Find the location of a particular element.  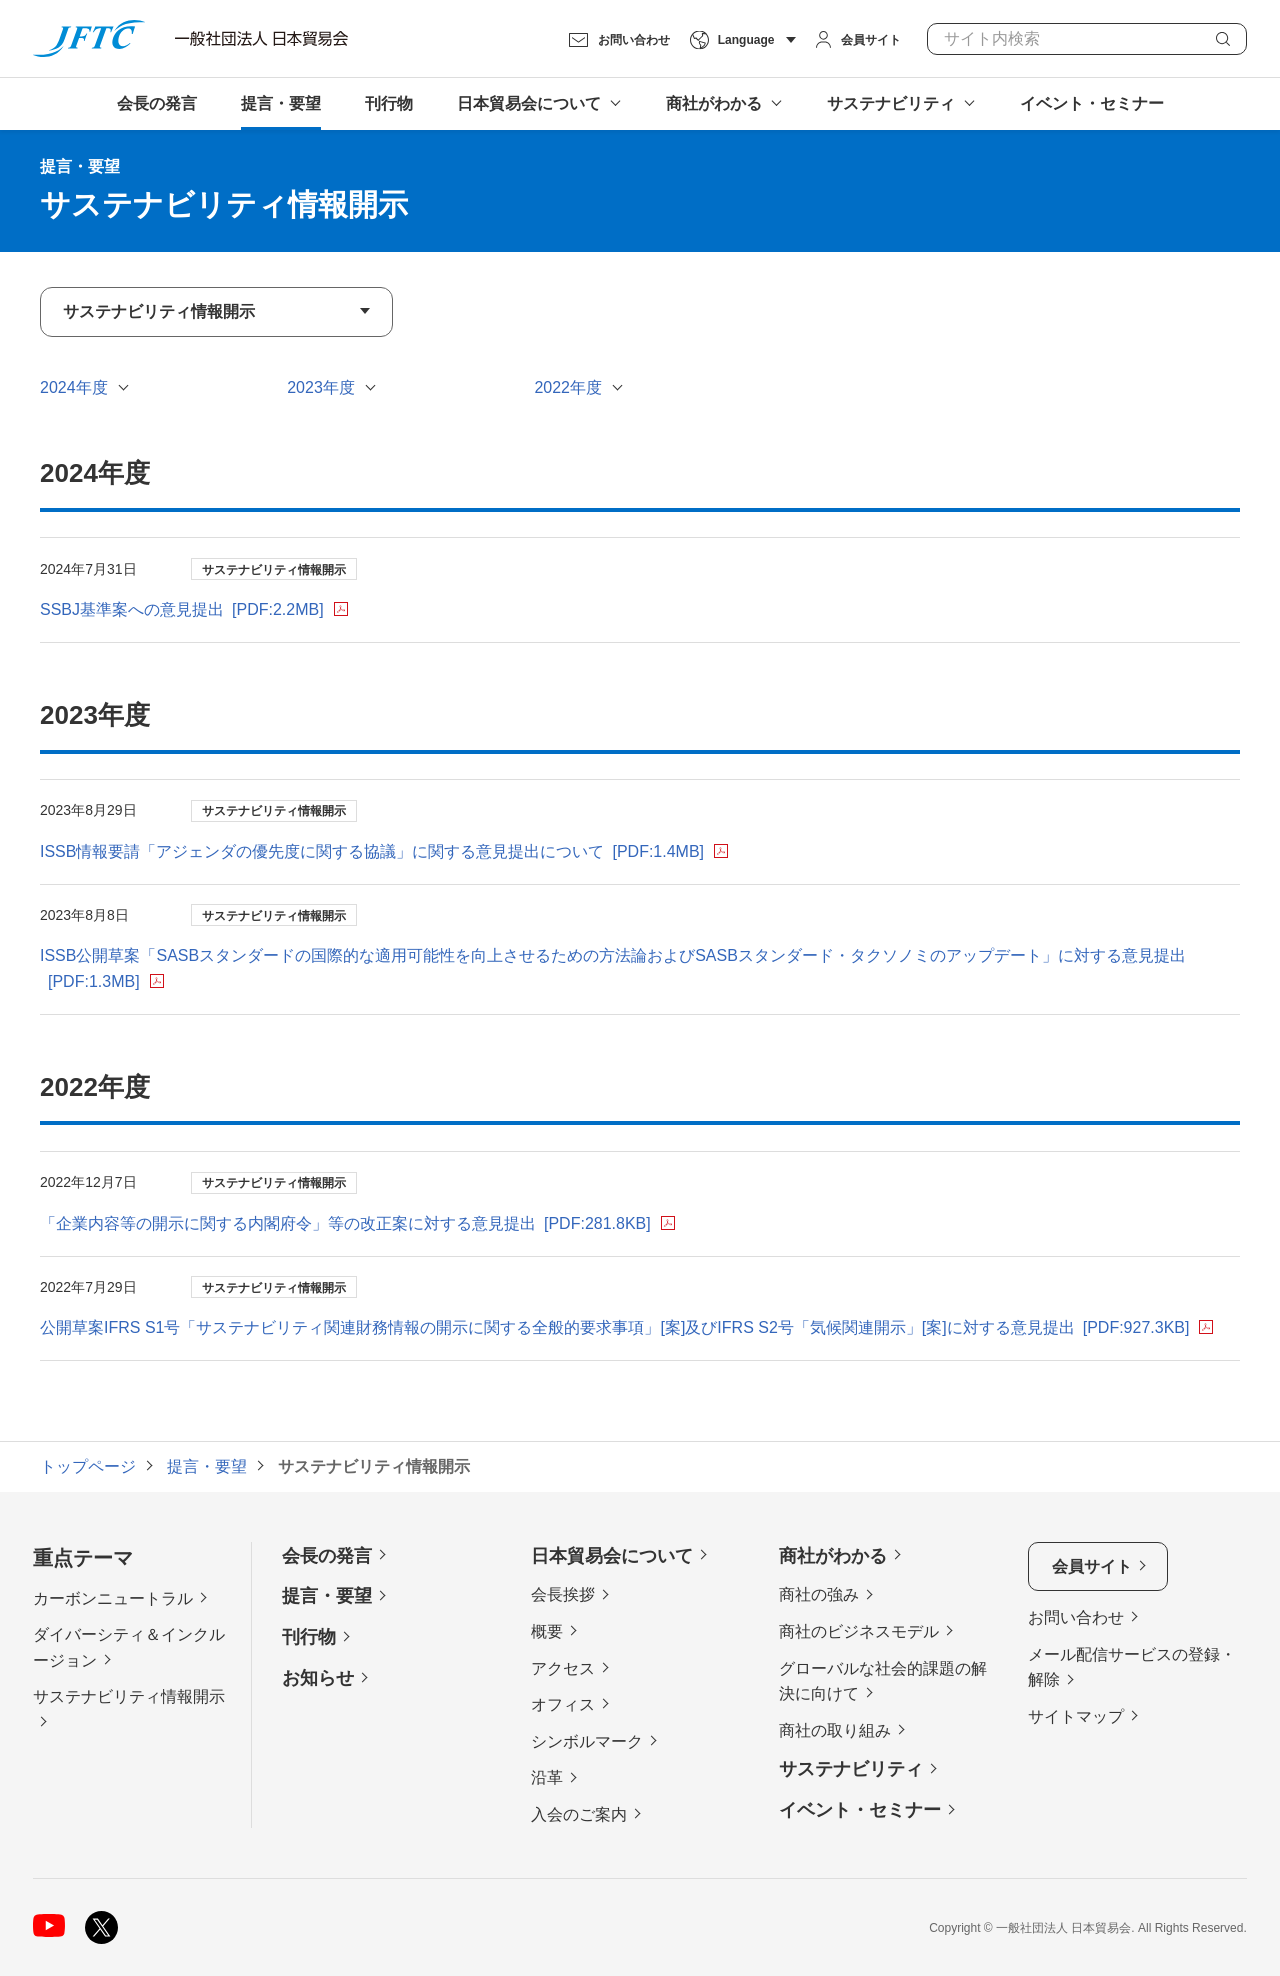

商社のビジネスモデル is located at coordinates (859, 1631).